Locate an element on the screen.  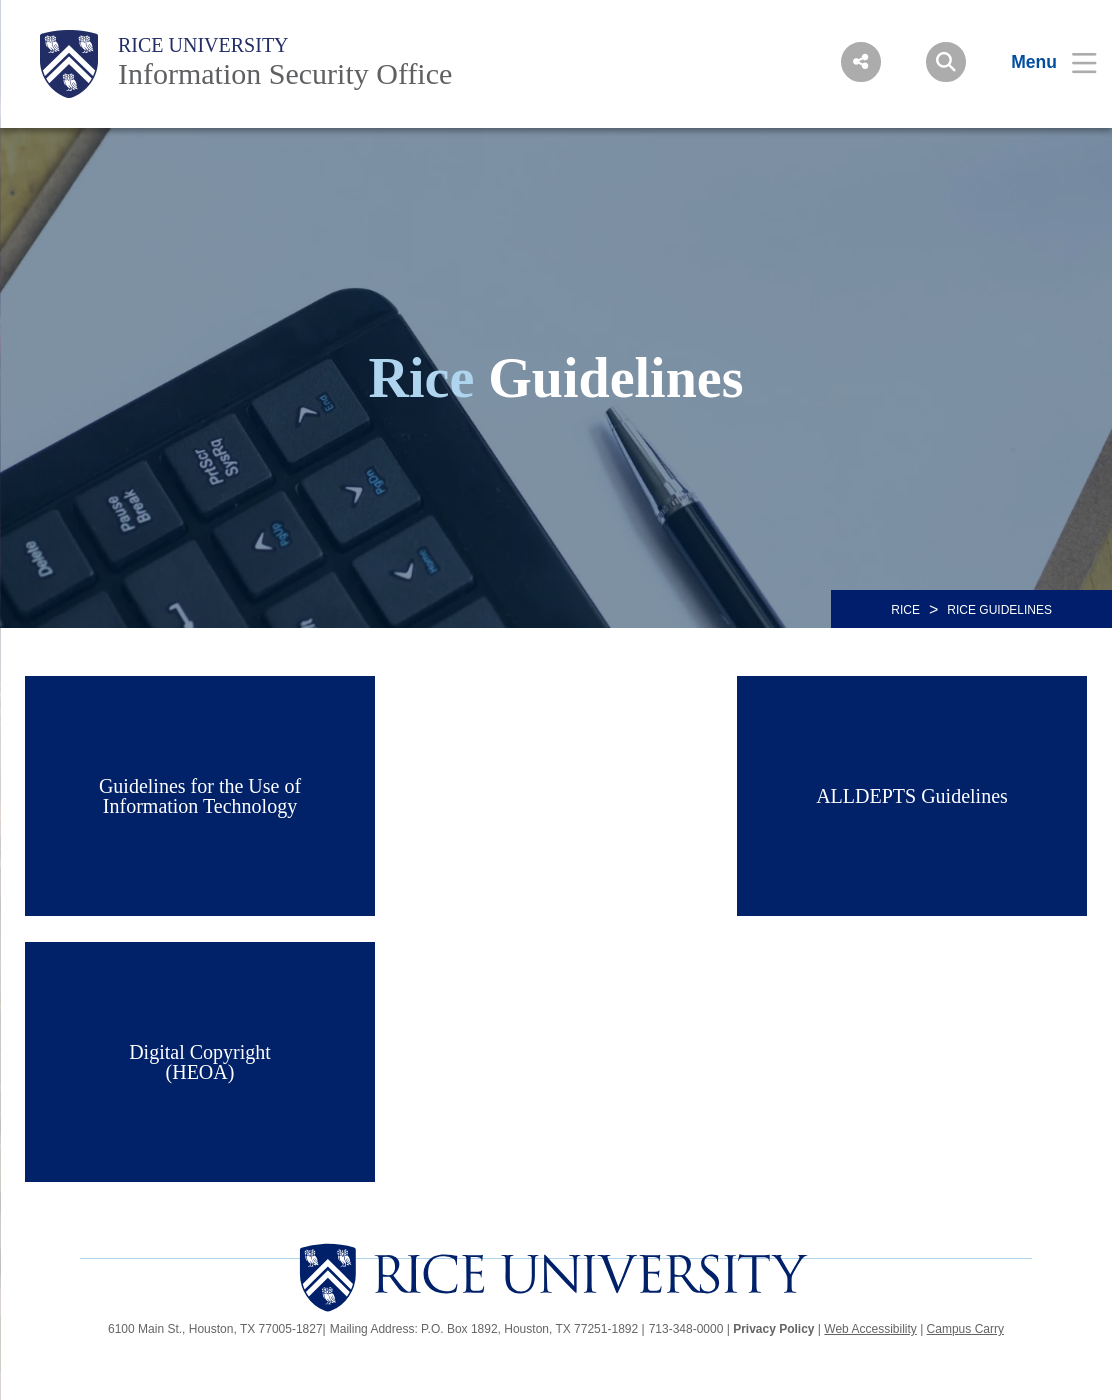
Campus Carry is located at coordinates (965, 1329).